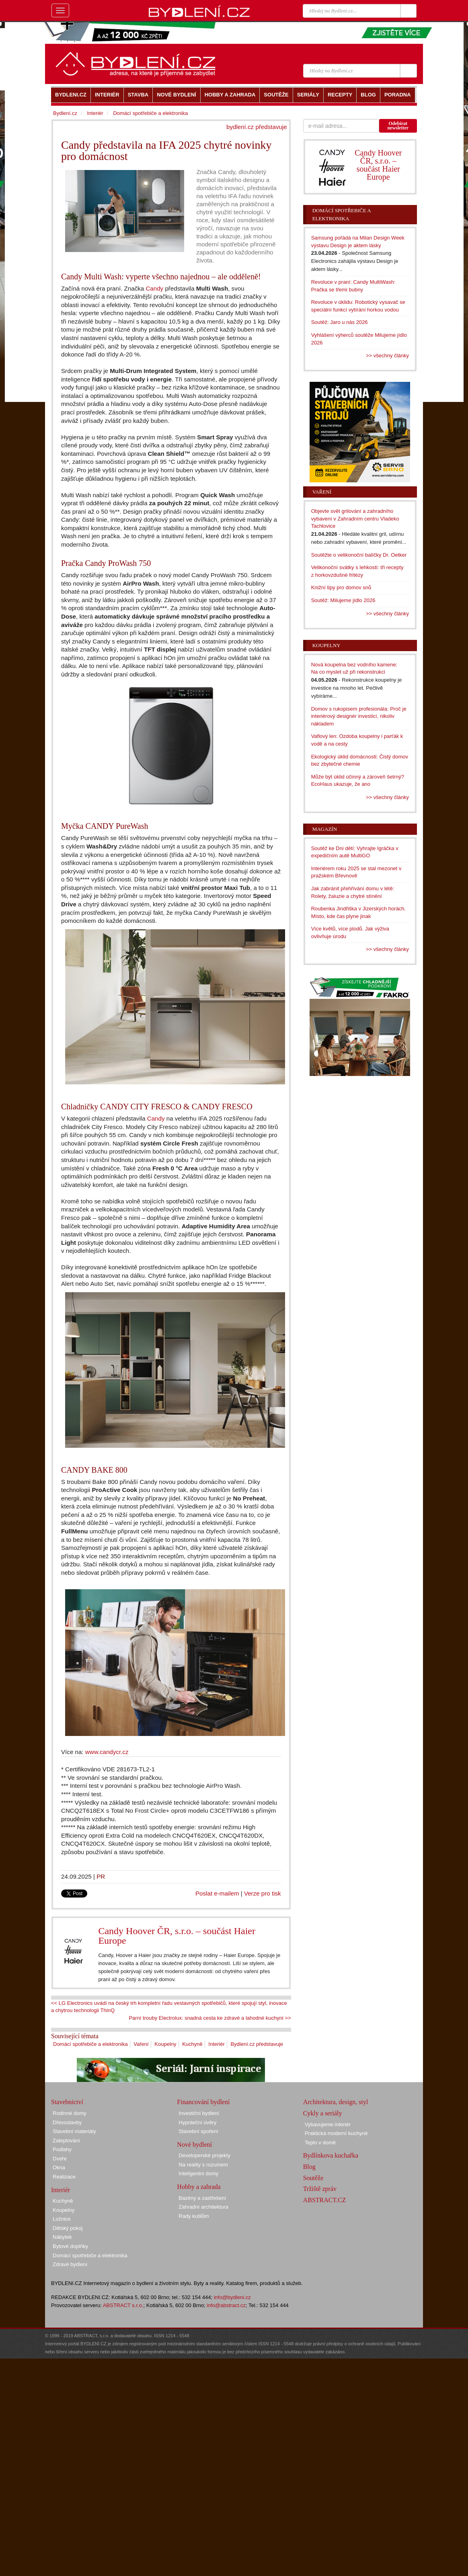  What do you see at coordinates (232, 2297) in the screenshot?
I see `info@bydleni.cz` at bounding box center [232, 2297].